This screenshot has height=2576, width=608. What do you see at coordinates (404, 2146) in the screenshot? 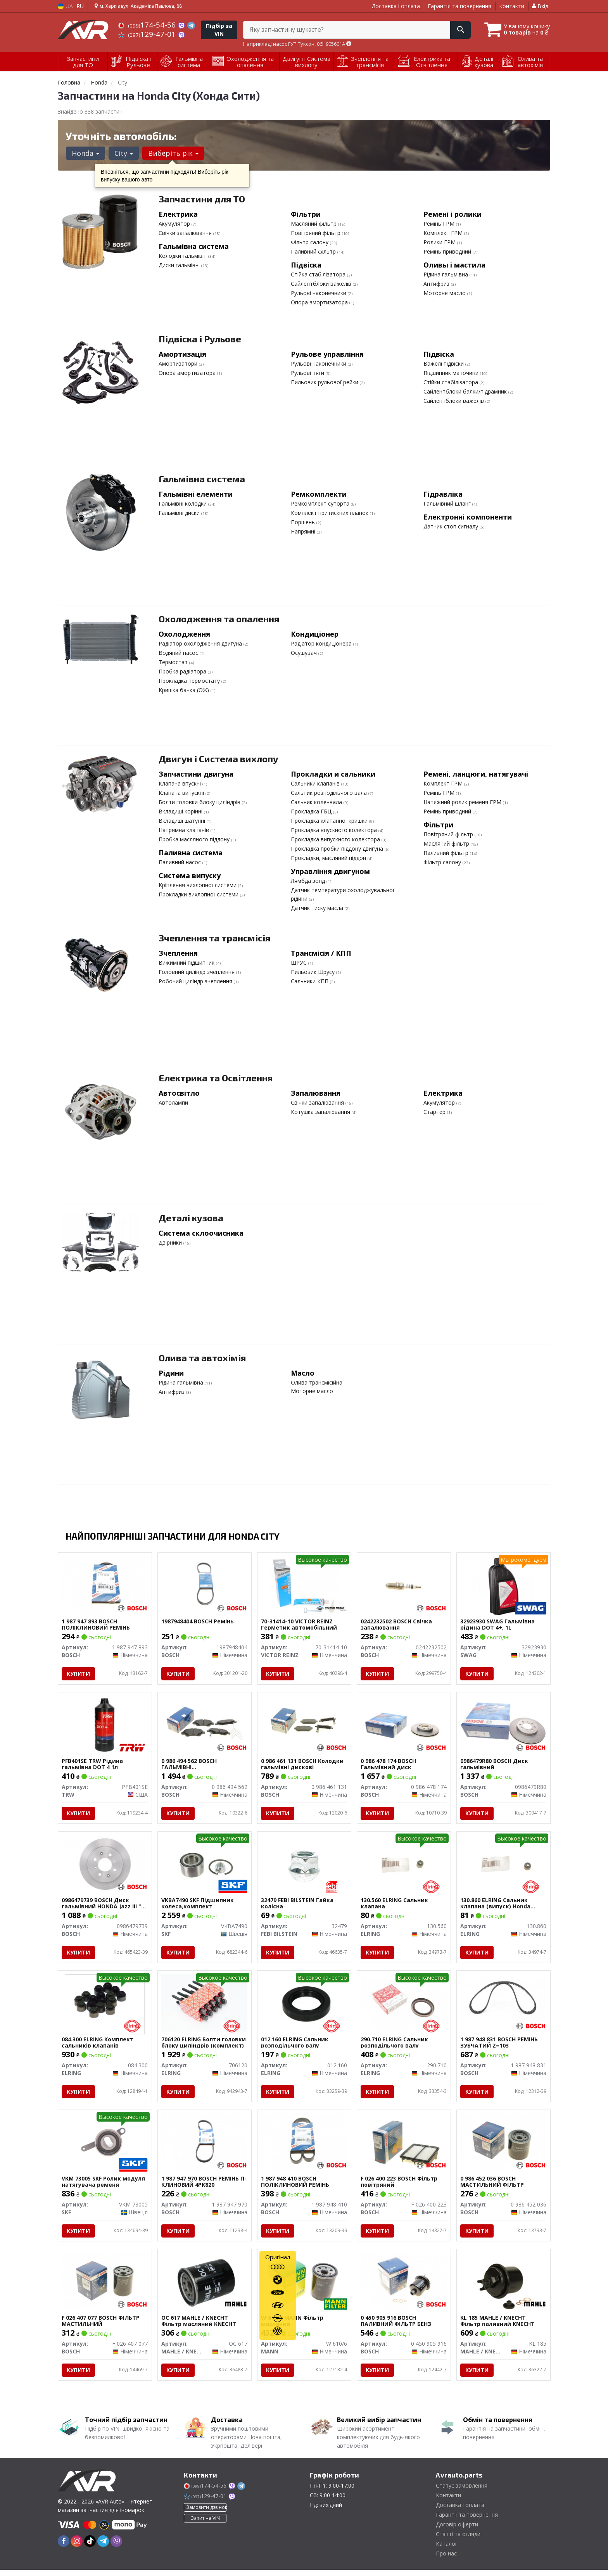
I see `[Фільтр повітряний BOSCH F 026 400 223]` at bounding box center [404, 2146].